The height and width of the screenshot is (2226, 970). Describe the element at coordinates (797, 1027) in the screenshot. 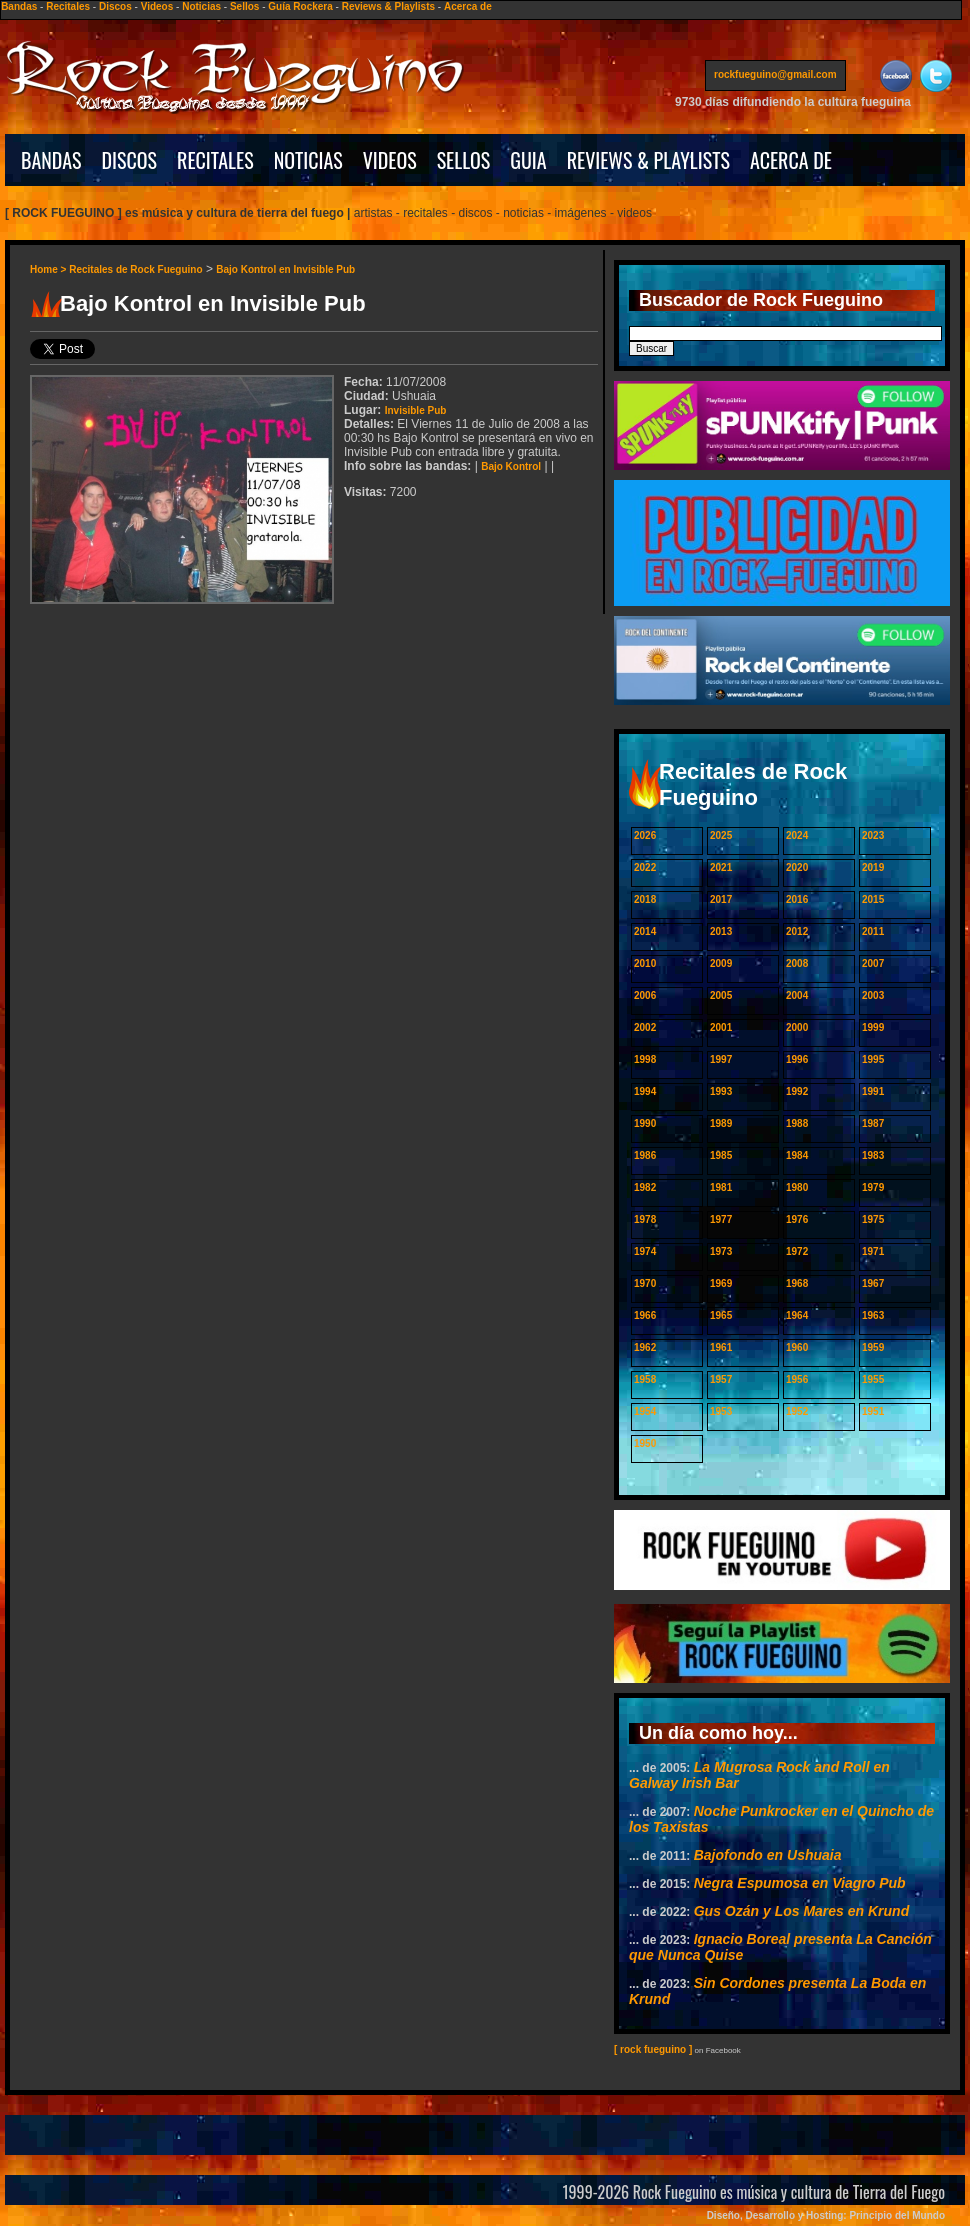

I see `2000` at that location.